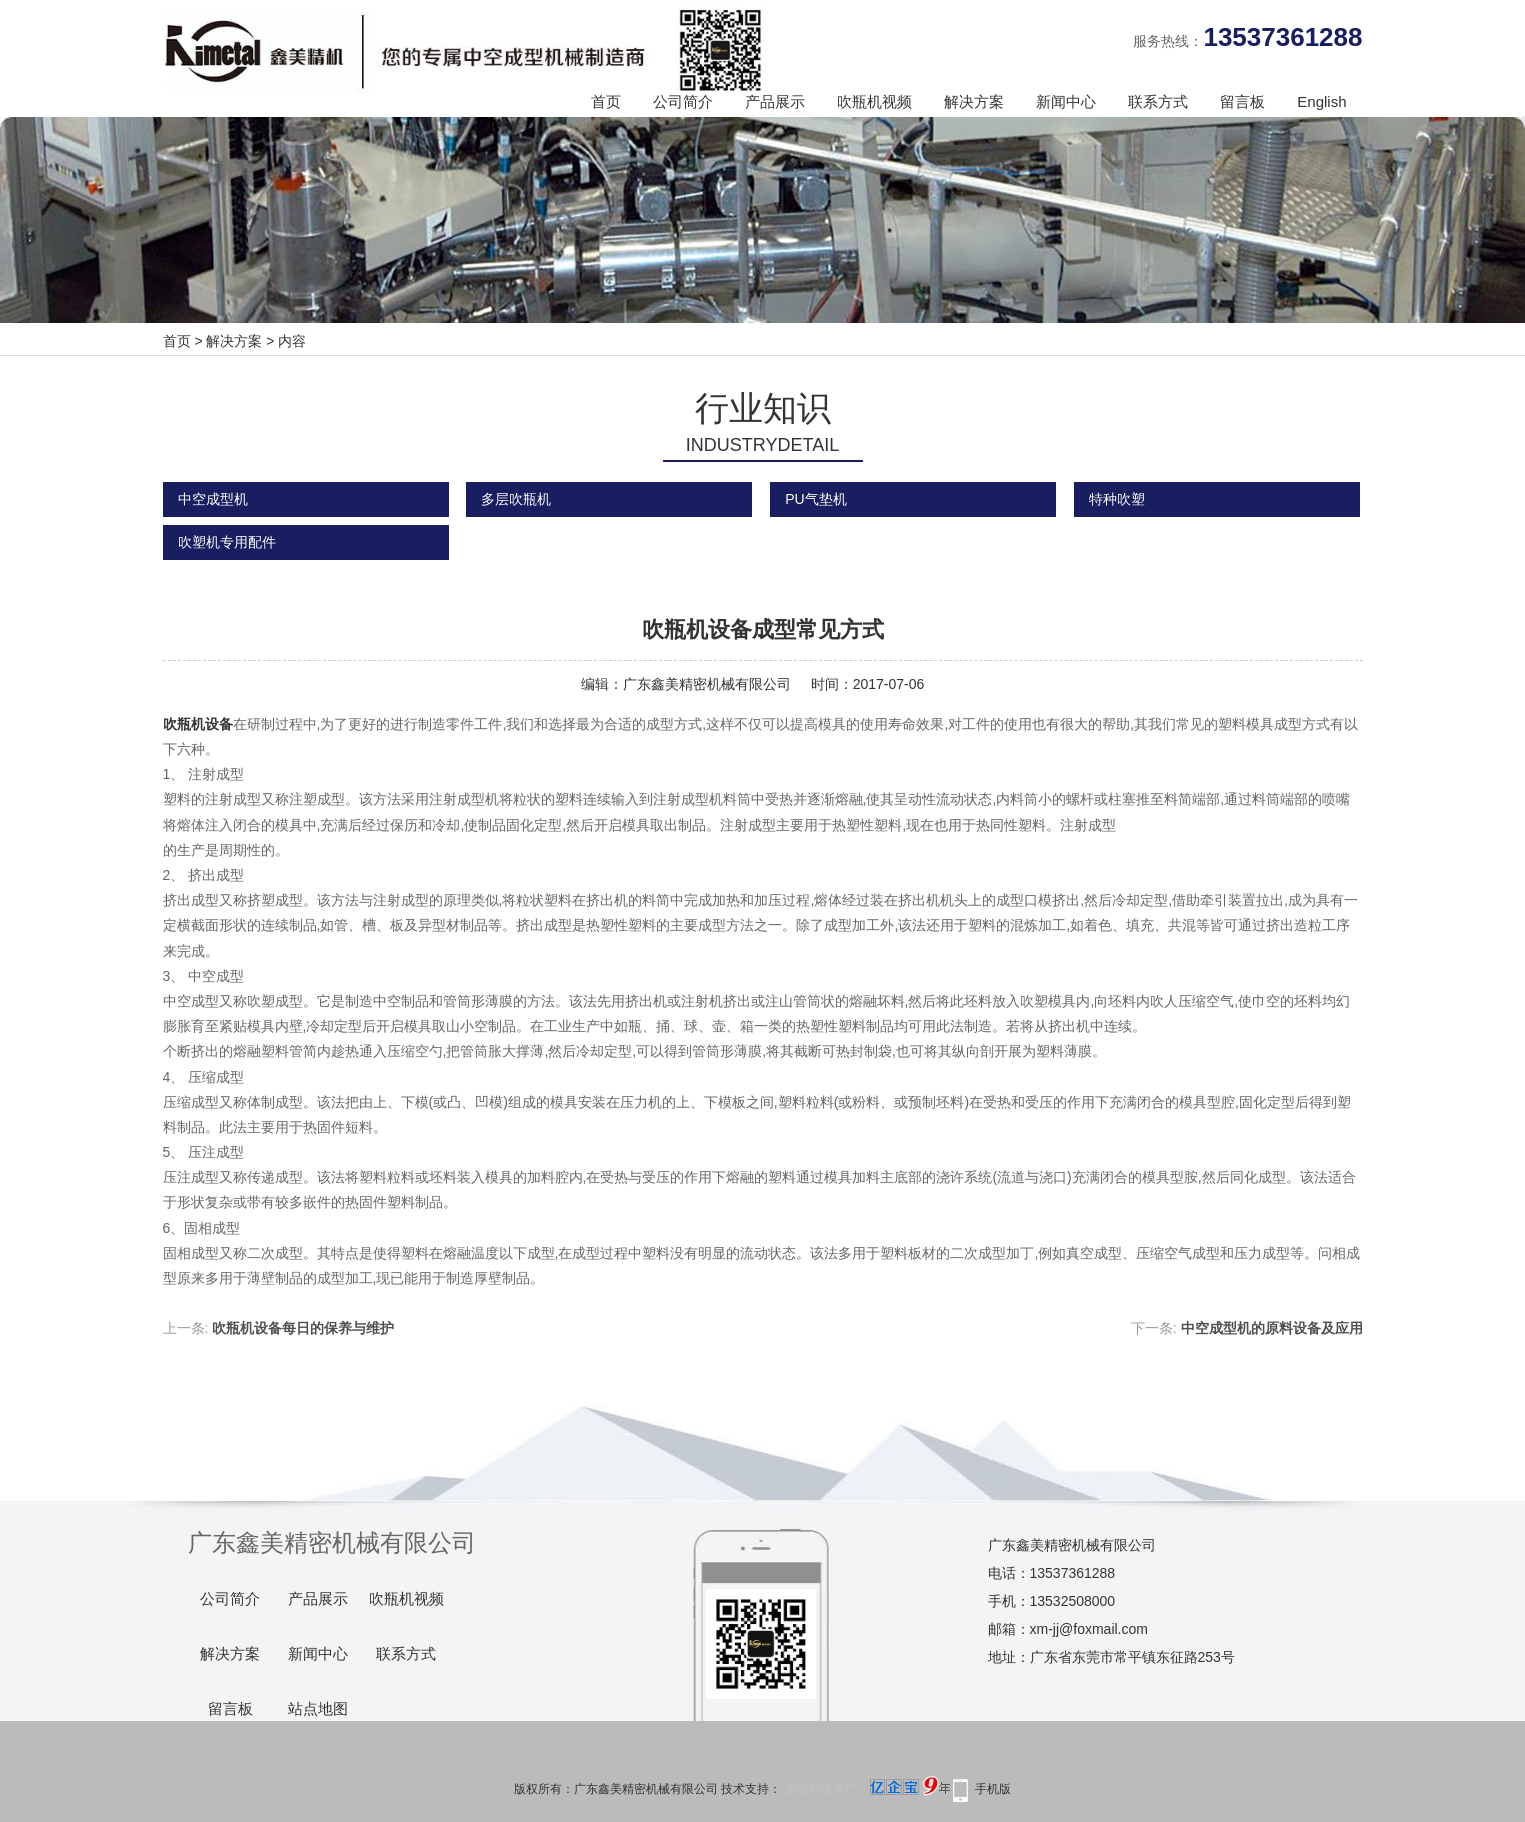 This screenshot has width=1525, height=1822. I want to click on 解决方案, so click(974, 101).